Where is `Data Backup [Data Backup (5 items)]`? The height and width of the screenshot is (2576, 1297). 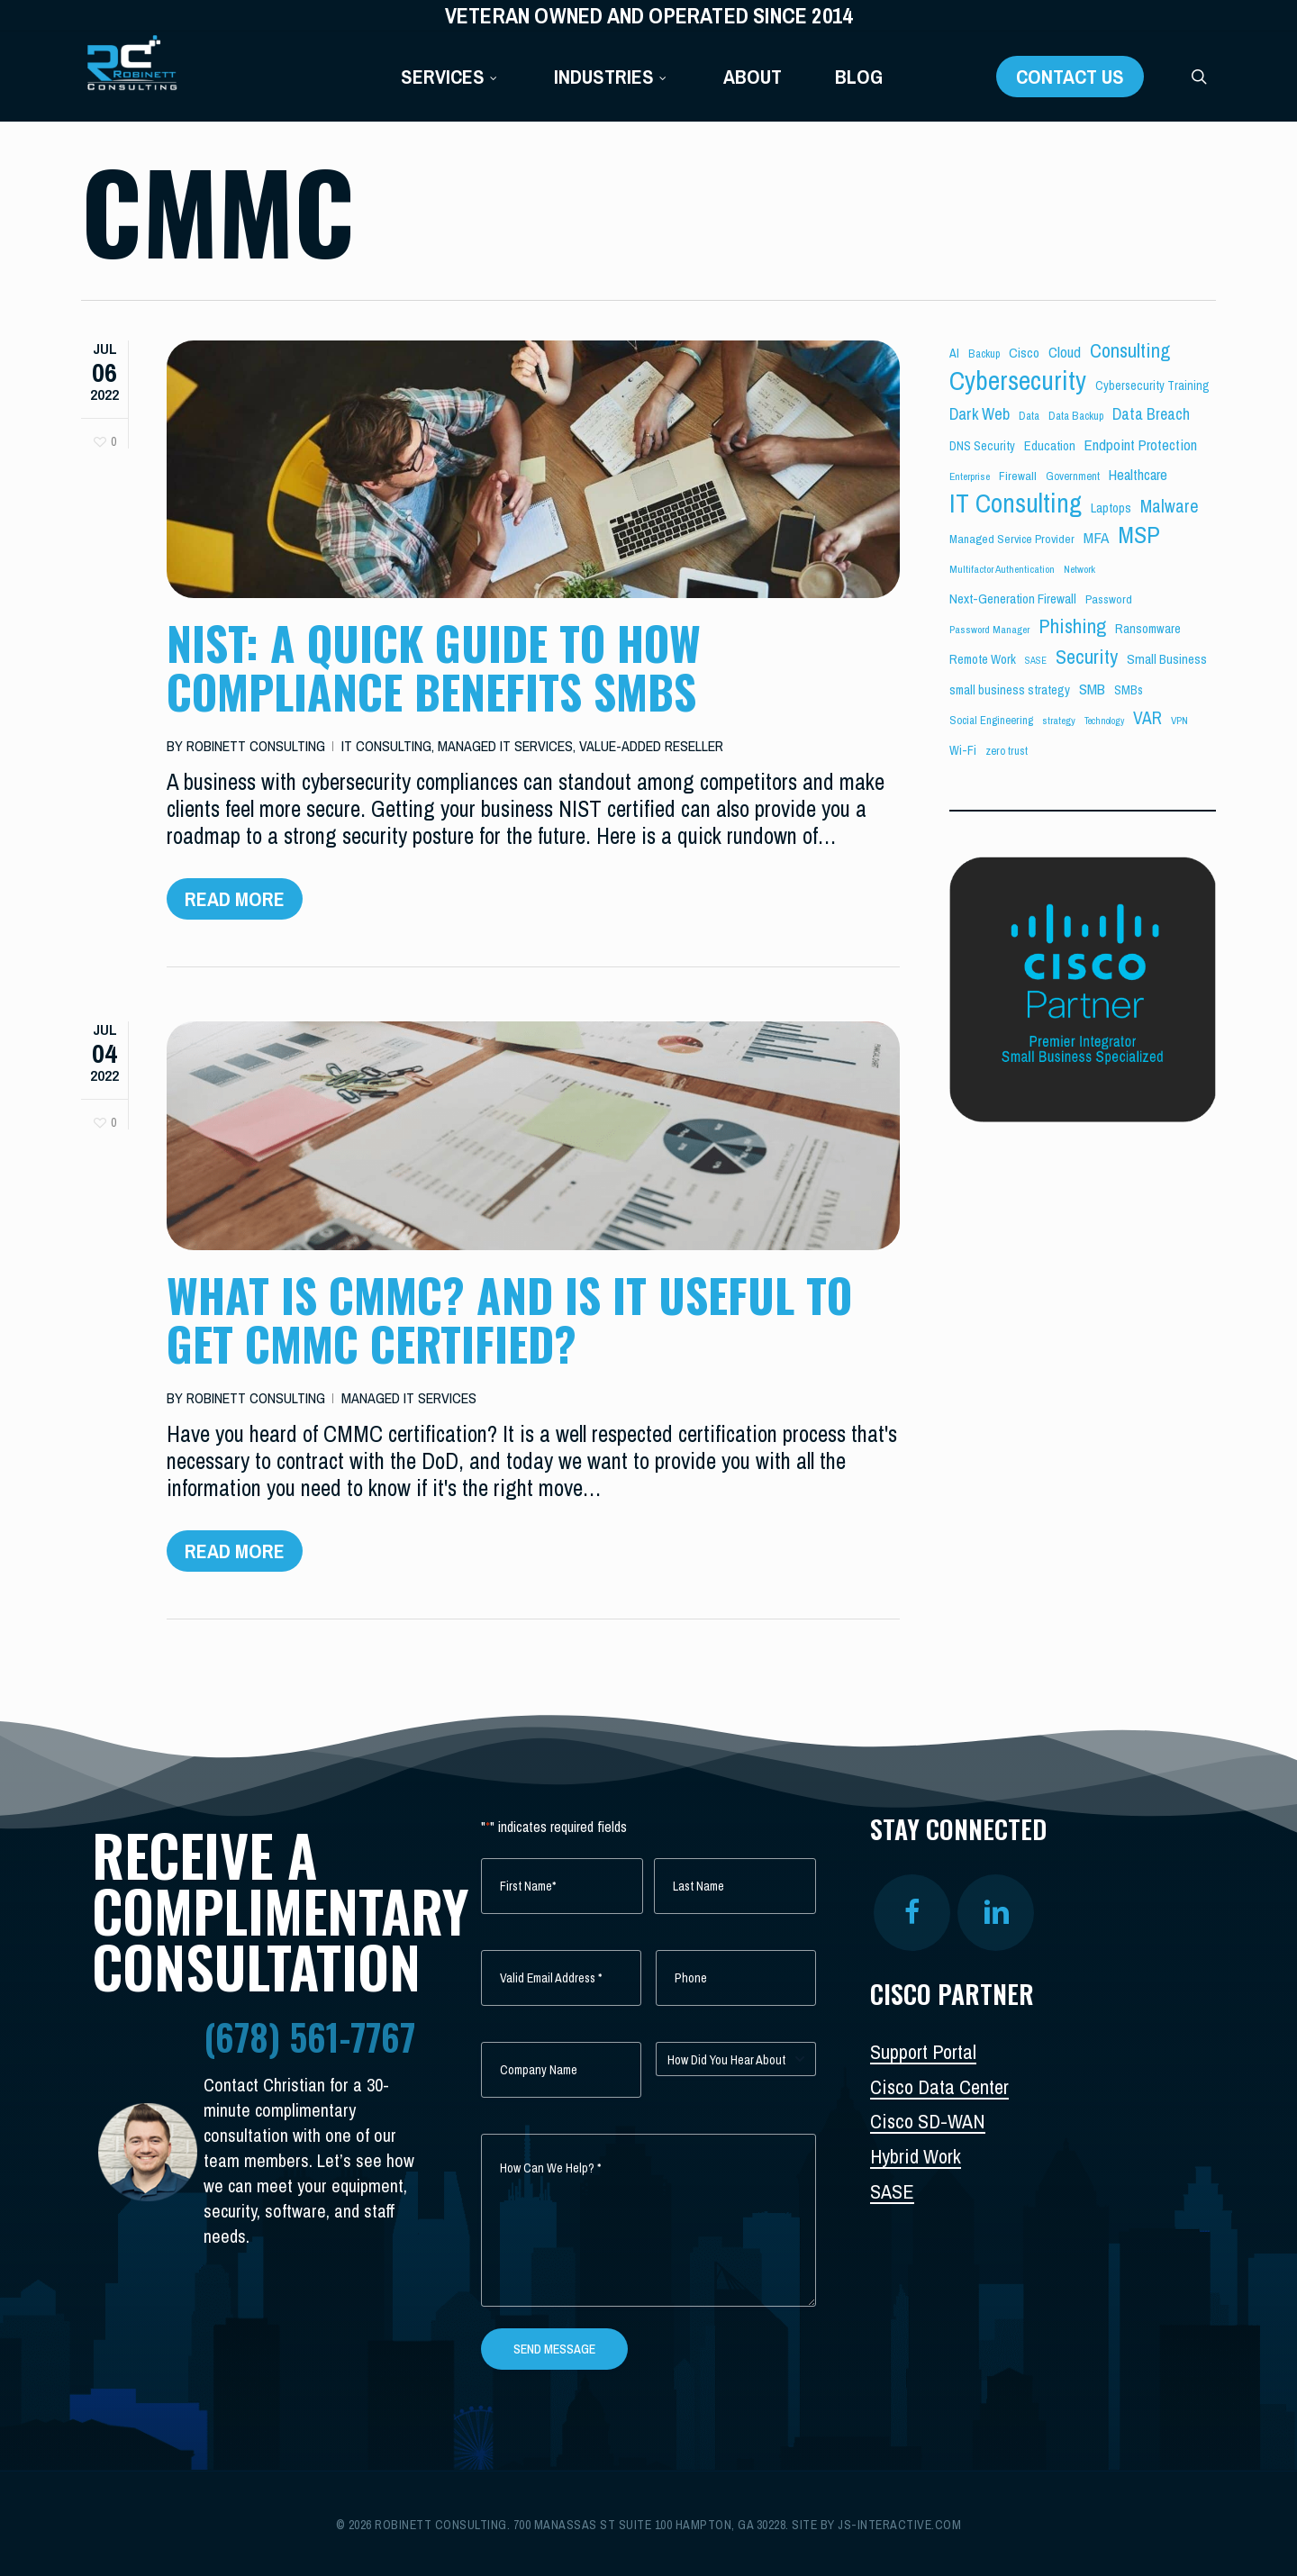 Data Backup [Data Backup (5 items)] is located at coordinates (1075, 415).